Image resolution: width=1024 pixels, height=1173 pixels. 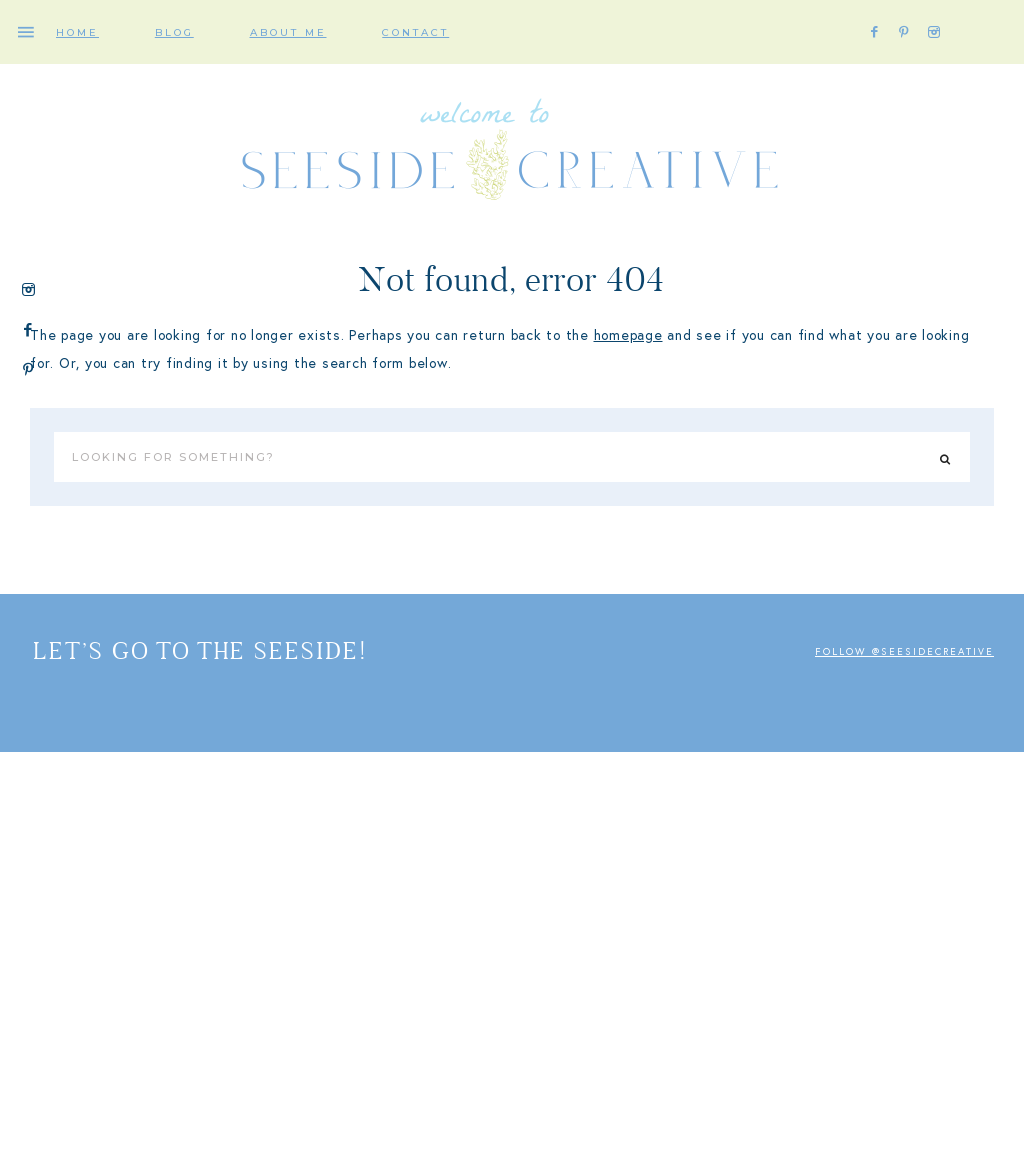 What do you see at coordinates (904, 652) in the screenshot?
I see `Follow @seesidecreative` at bounding box center [904, 652].